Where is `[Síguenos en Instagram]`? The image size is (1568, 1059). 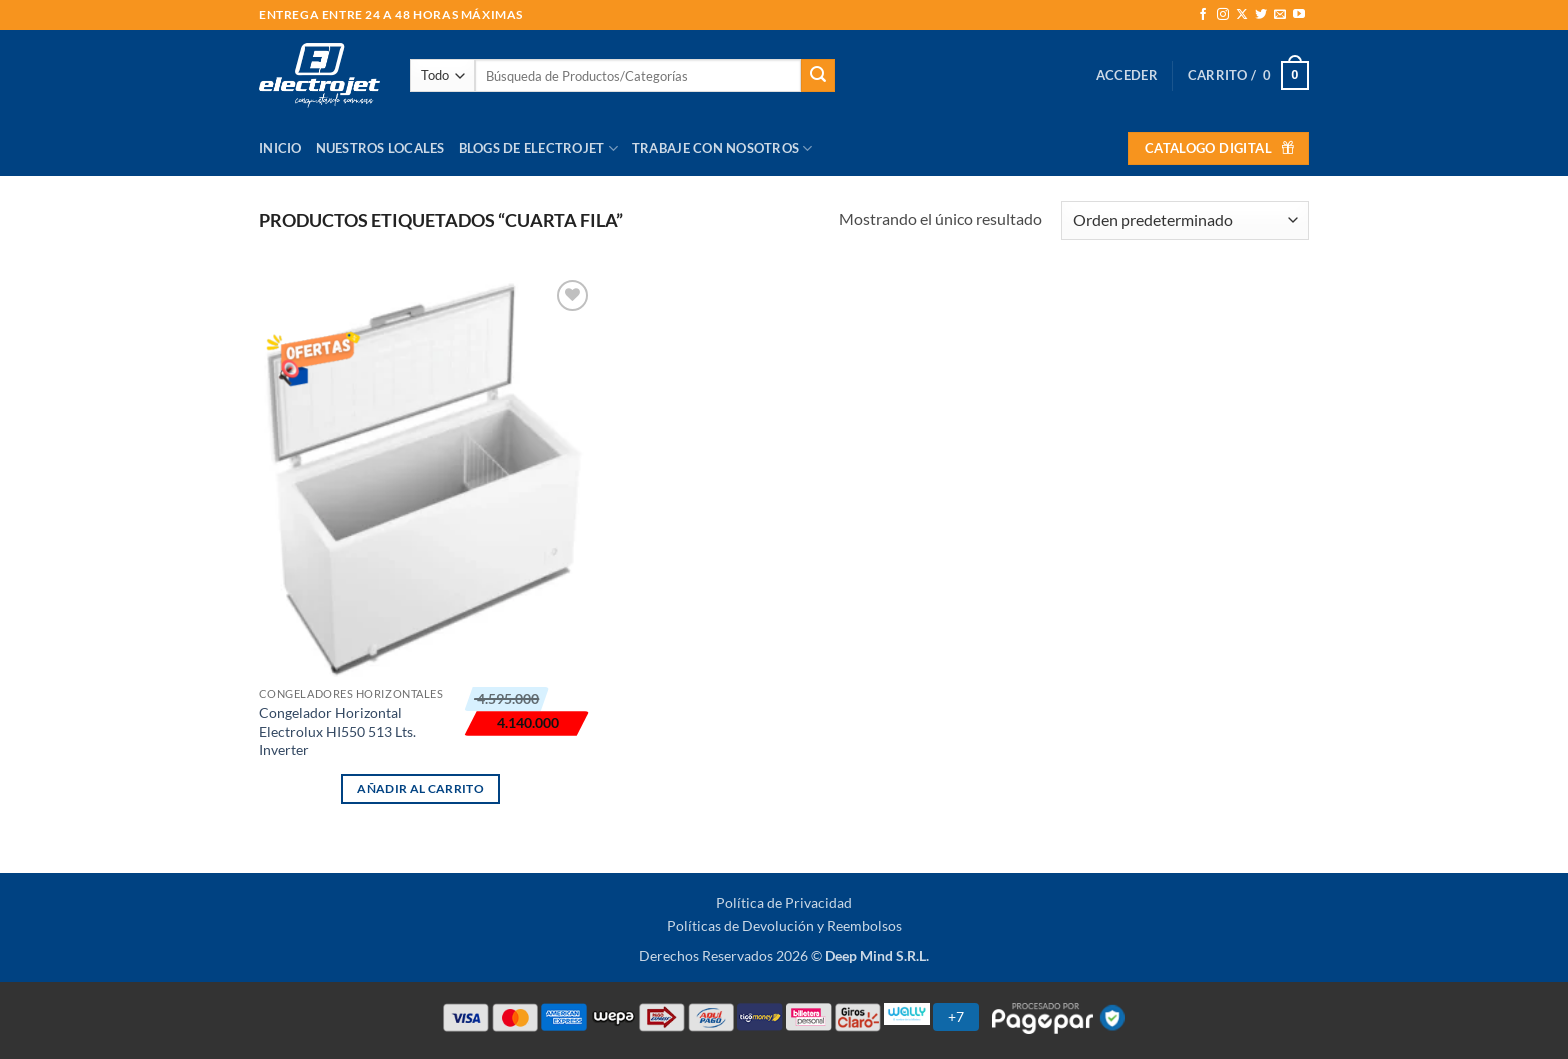
[Síguenos en Instagram] is located at coordinates (1223, 15).